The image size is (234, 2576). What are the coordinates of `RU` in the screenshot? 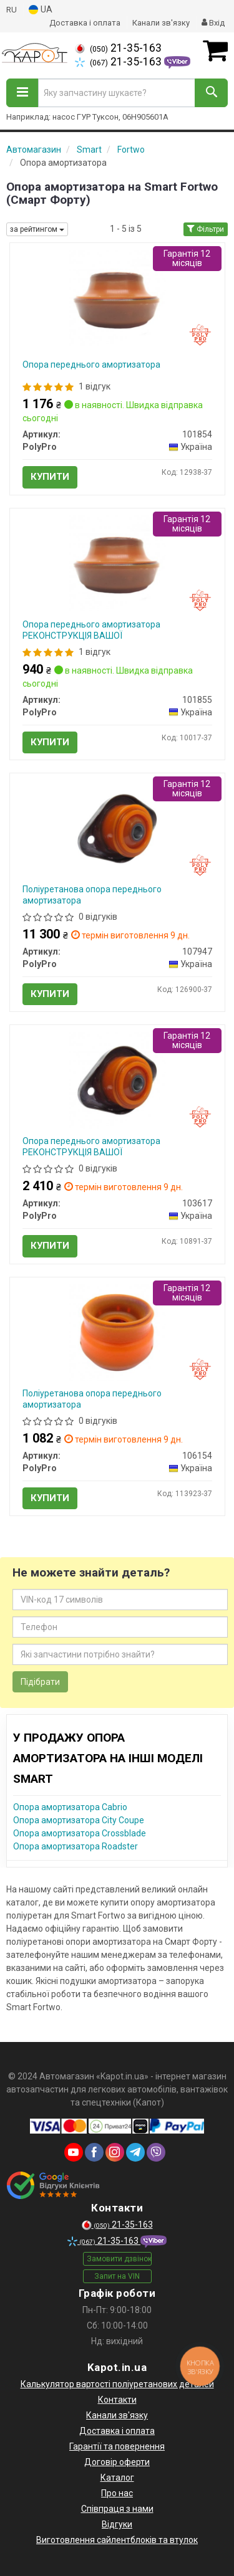 It's located at (11, 9).